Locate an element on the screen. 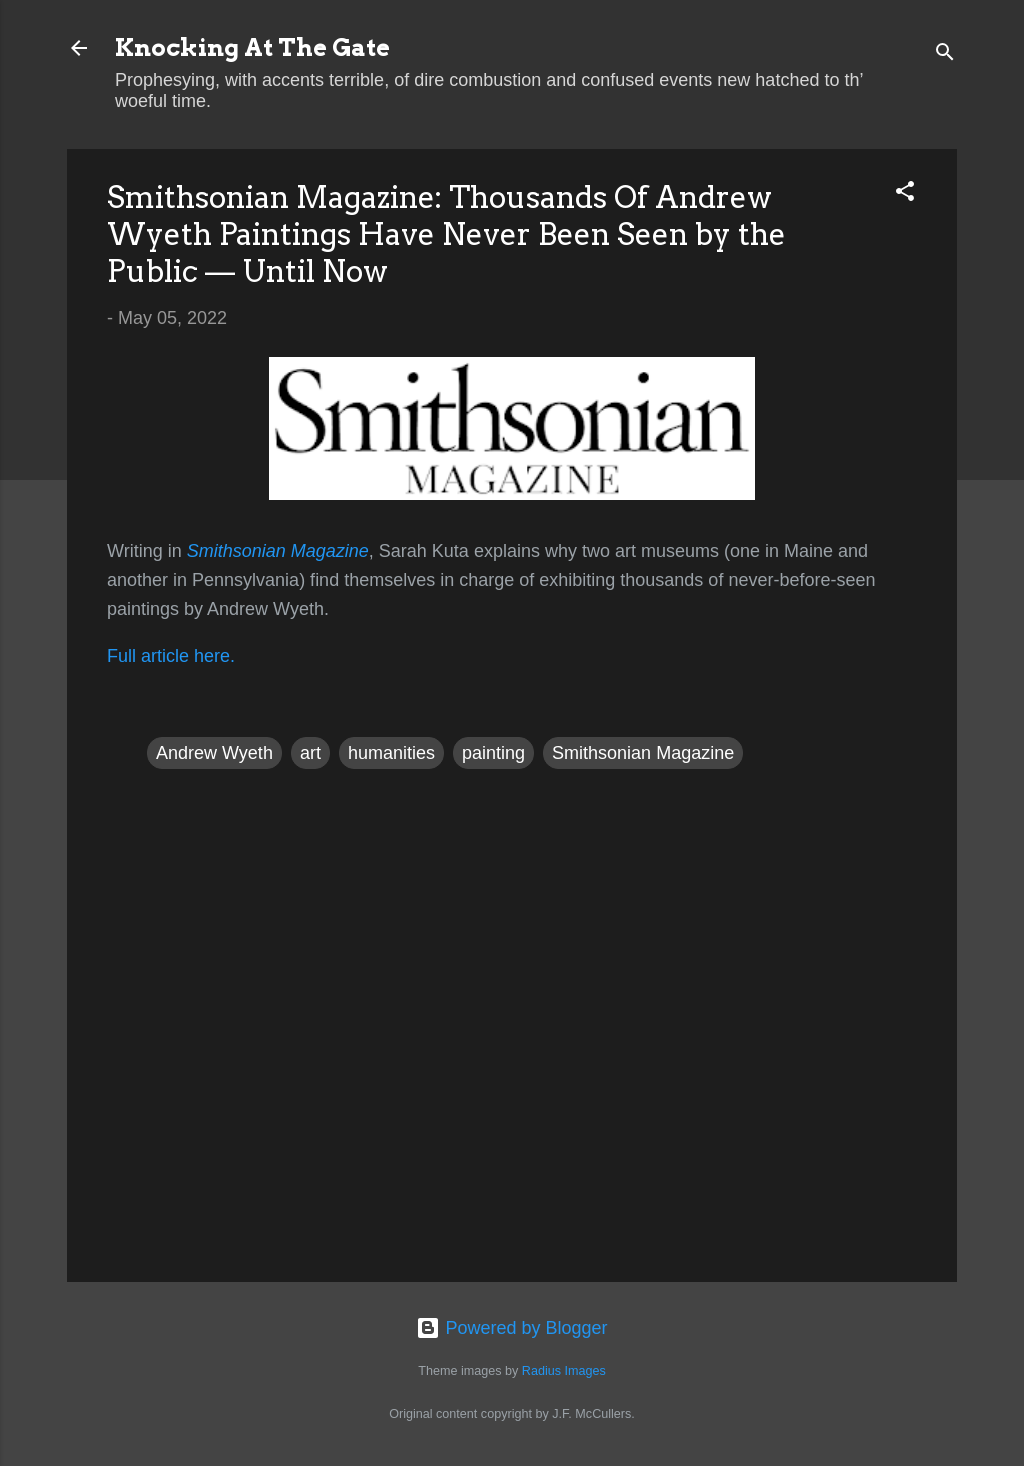  painting is located at coordinates (493, 753).